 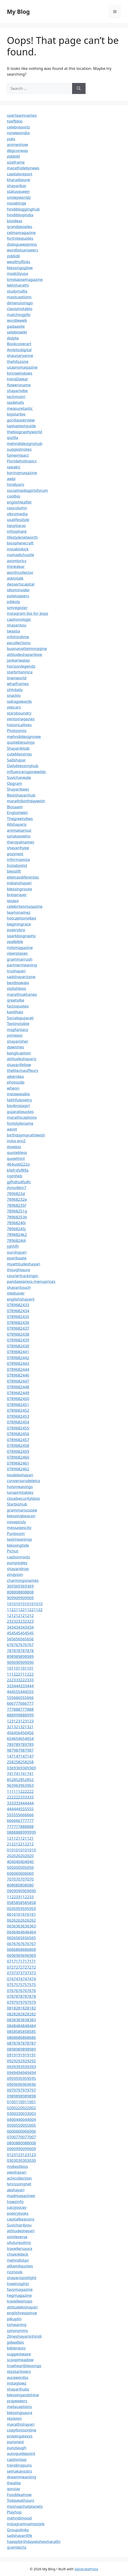 What do you see at coordinates (15, 1011) in the screenshot?
I see `kavithaix` at bounding box center [15, 1011].